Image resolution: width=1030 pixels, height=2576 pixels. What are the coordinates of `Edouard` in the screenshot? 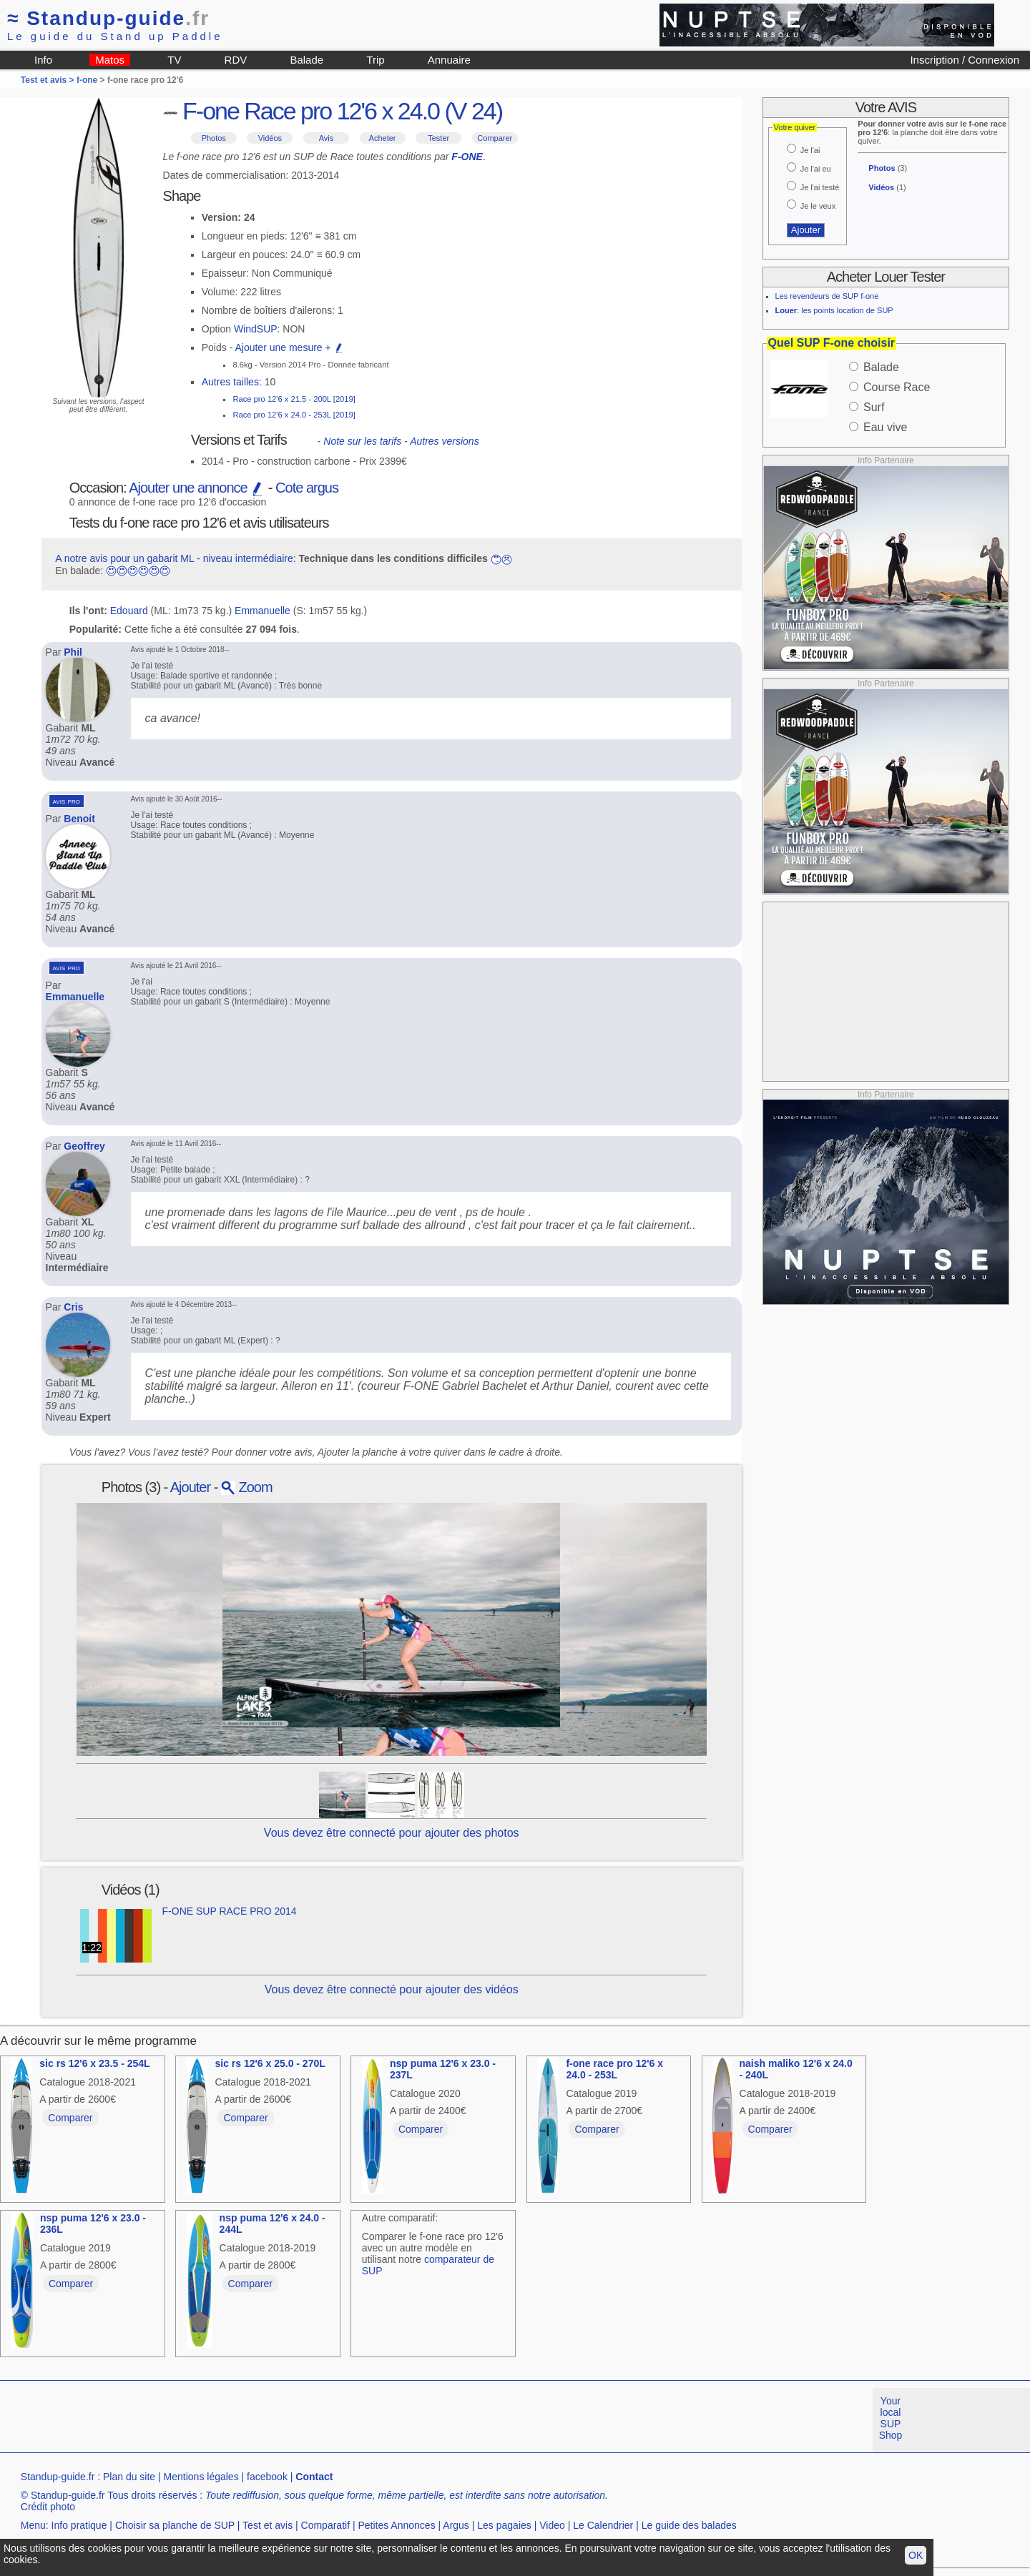 It's located at (129, 610).